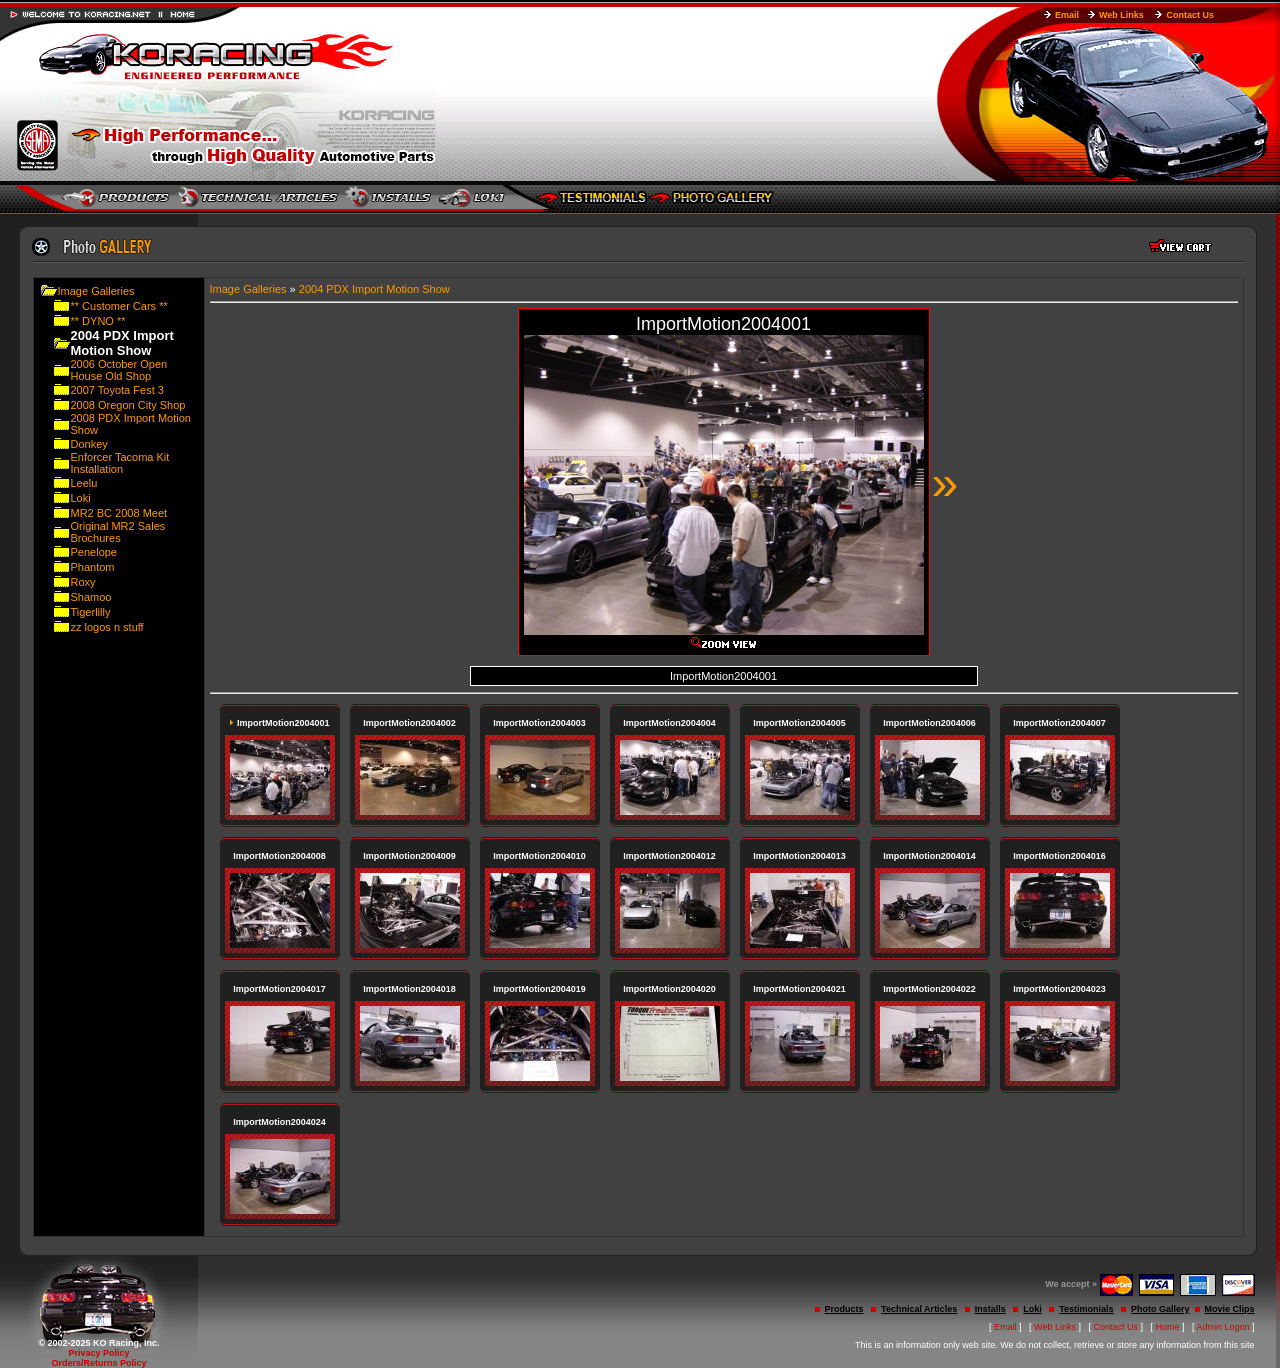  What do you see at coordinates (1223, 1327) in the screenshot?
I see `Admin Logon` at bounding box center [1223, 1327].